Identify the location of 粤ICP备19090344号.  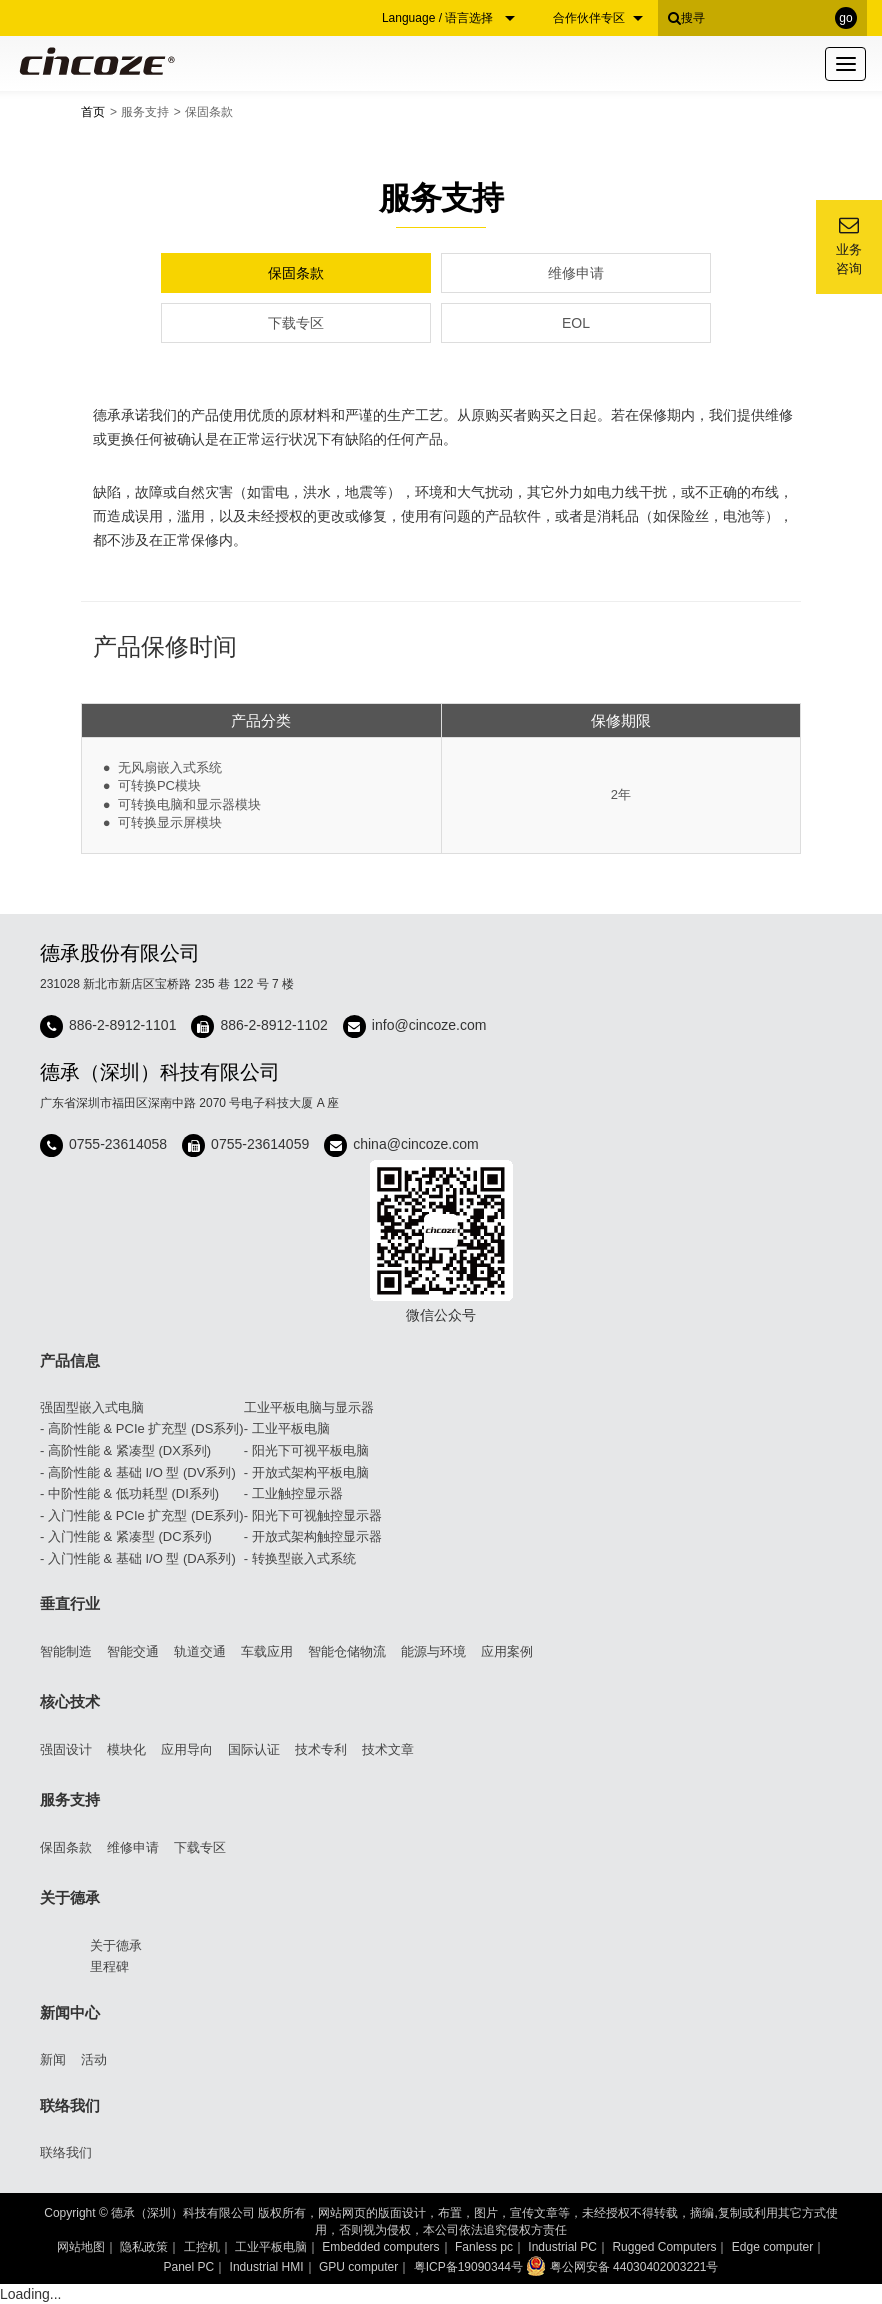
(468, 2267).